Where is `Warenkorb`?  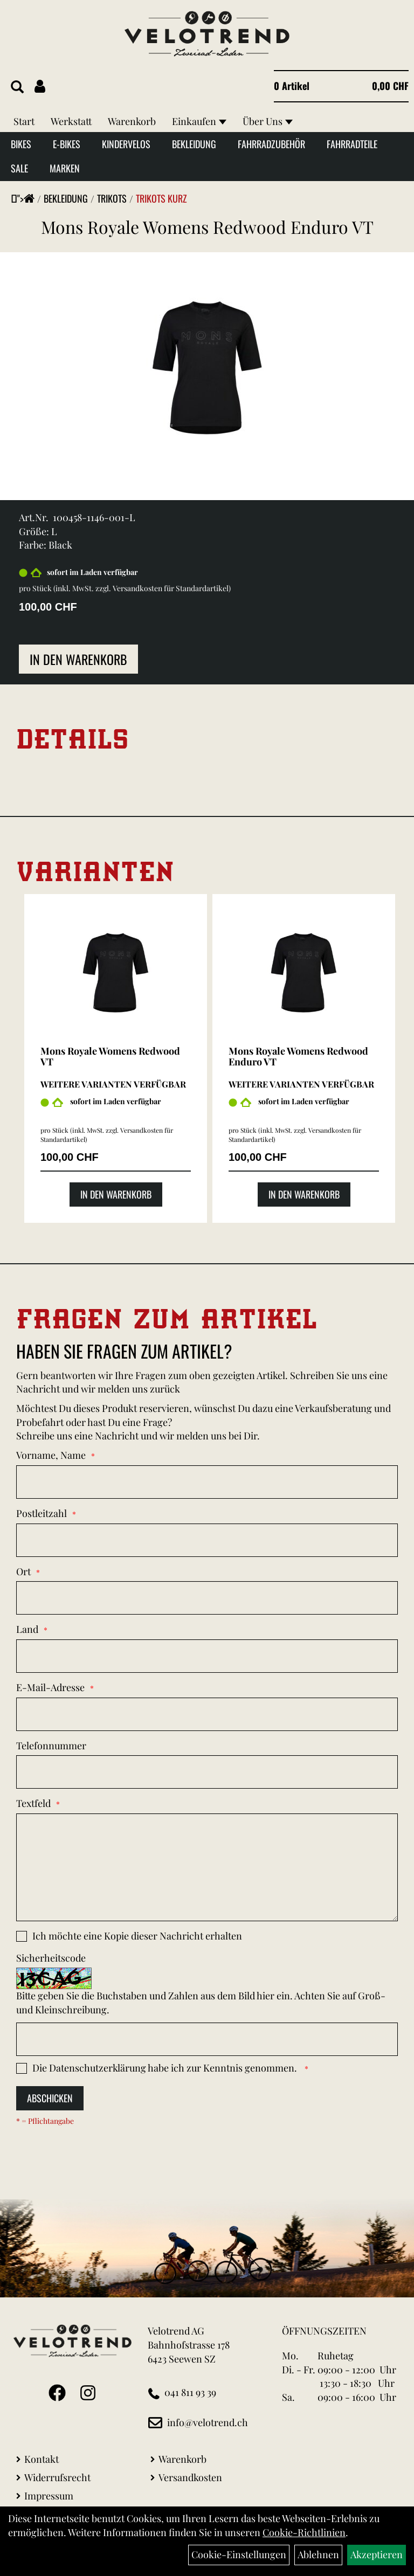
Warenkorb is located at coordinates (132, 121).